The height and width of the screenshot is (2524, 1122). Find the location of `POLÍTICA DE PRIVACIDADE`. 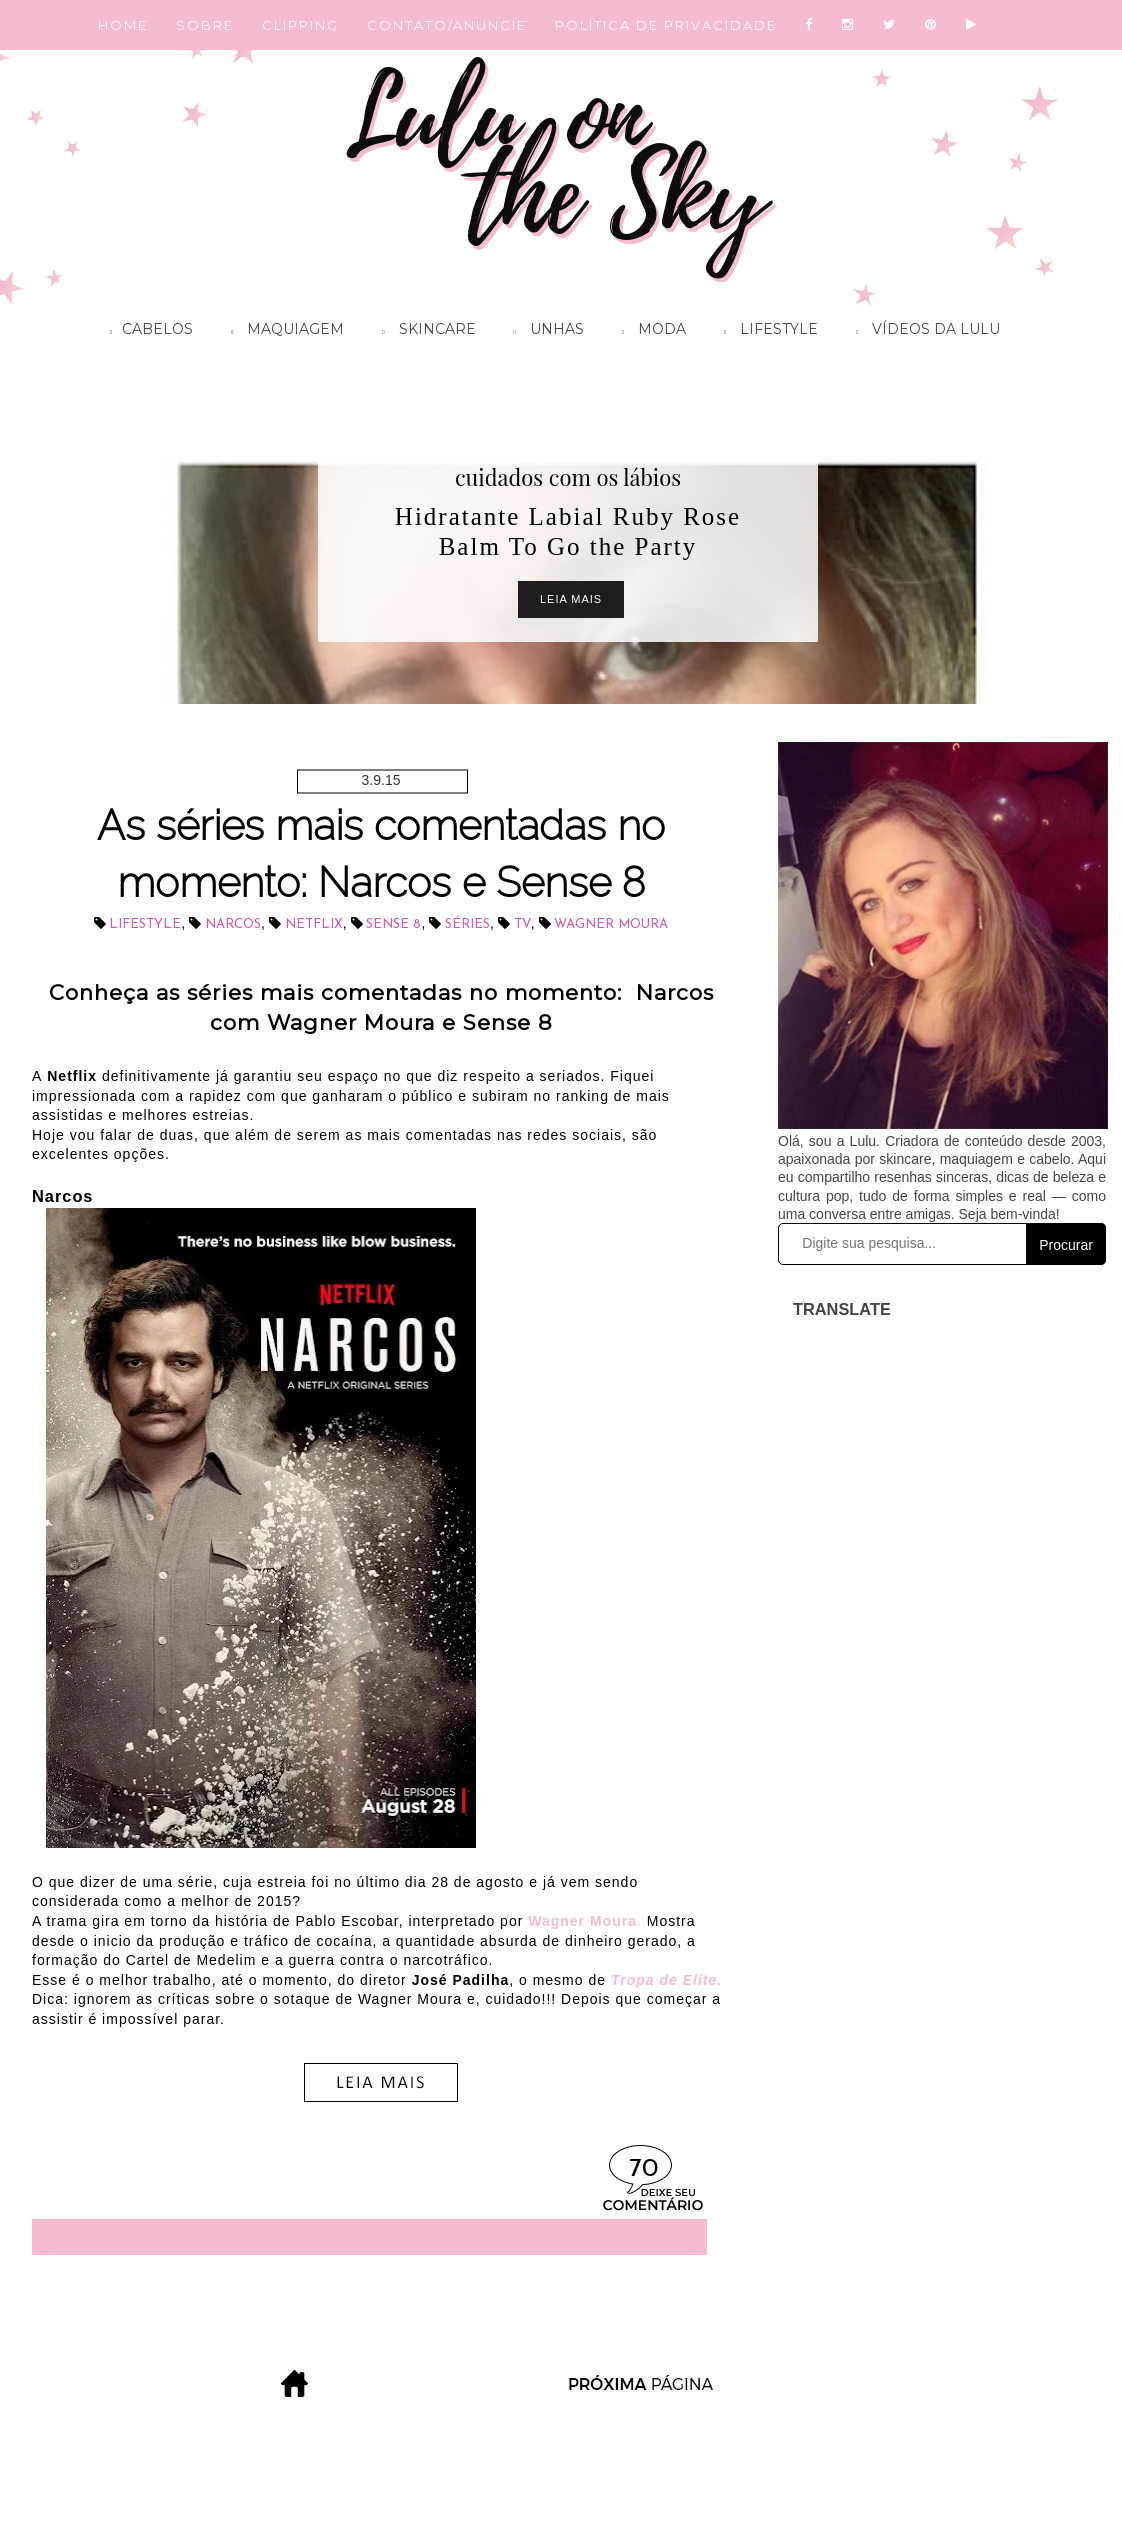

POLÍTICA DE PRIVACIDADE is located at coordinates (666, 25).